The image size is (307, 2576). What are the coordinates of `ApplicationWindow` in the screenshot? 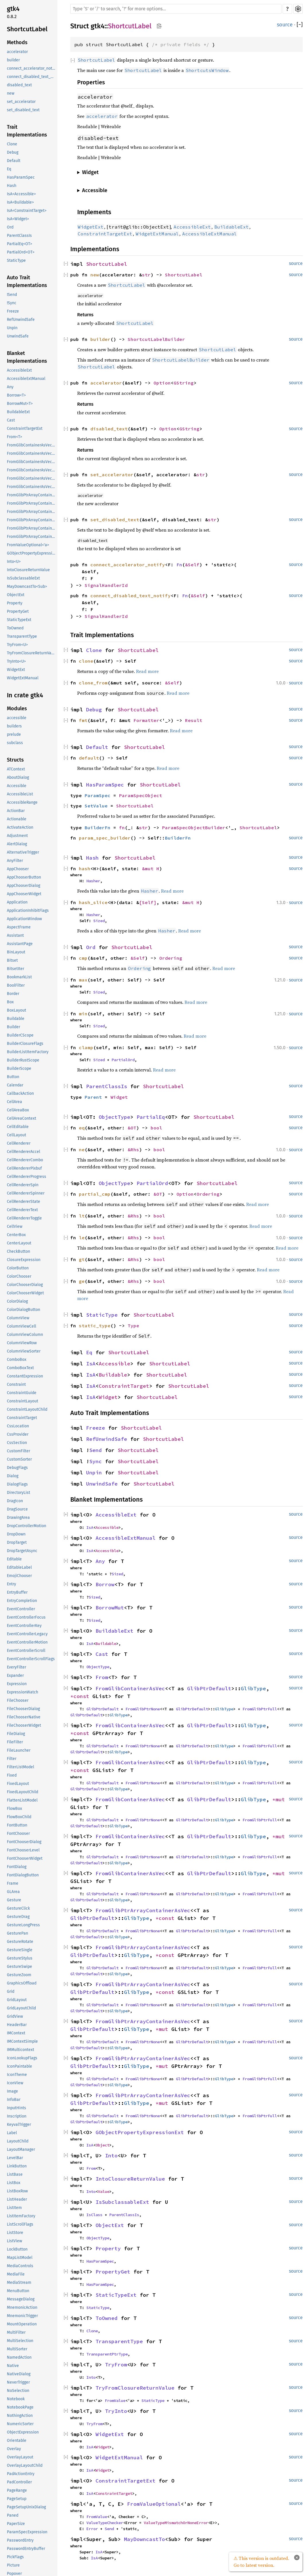 It's located at (24, 918).